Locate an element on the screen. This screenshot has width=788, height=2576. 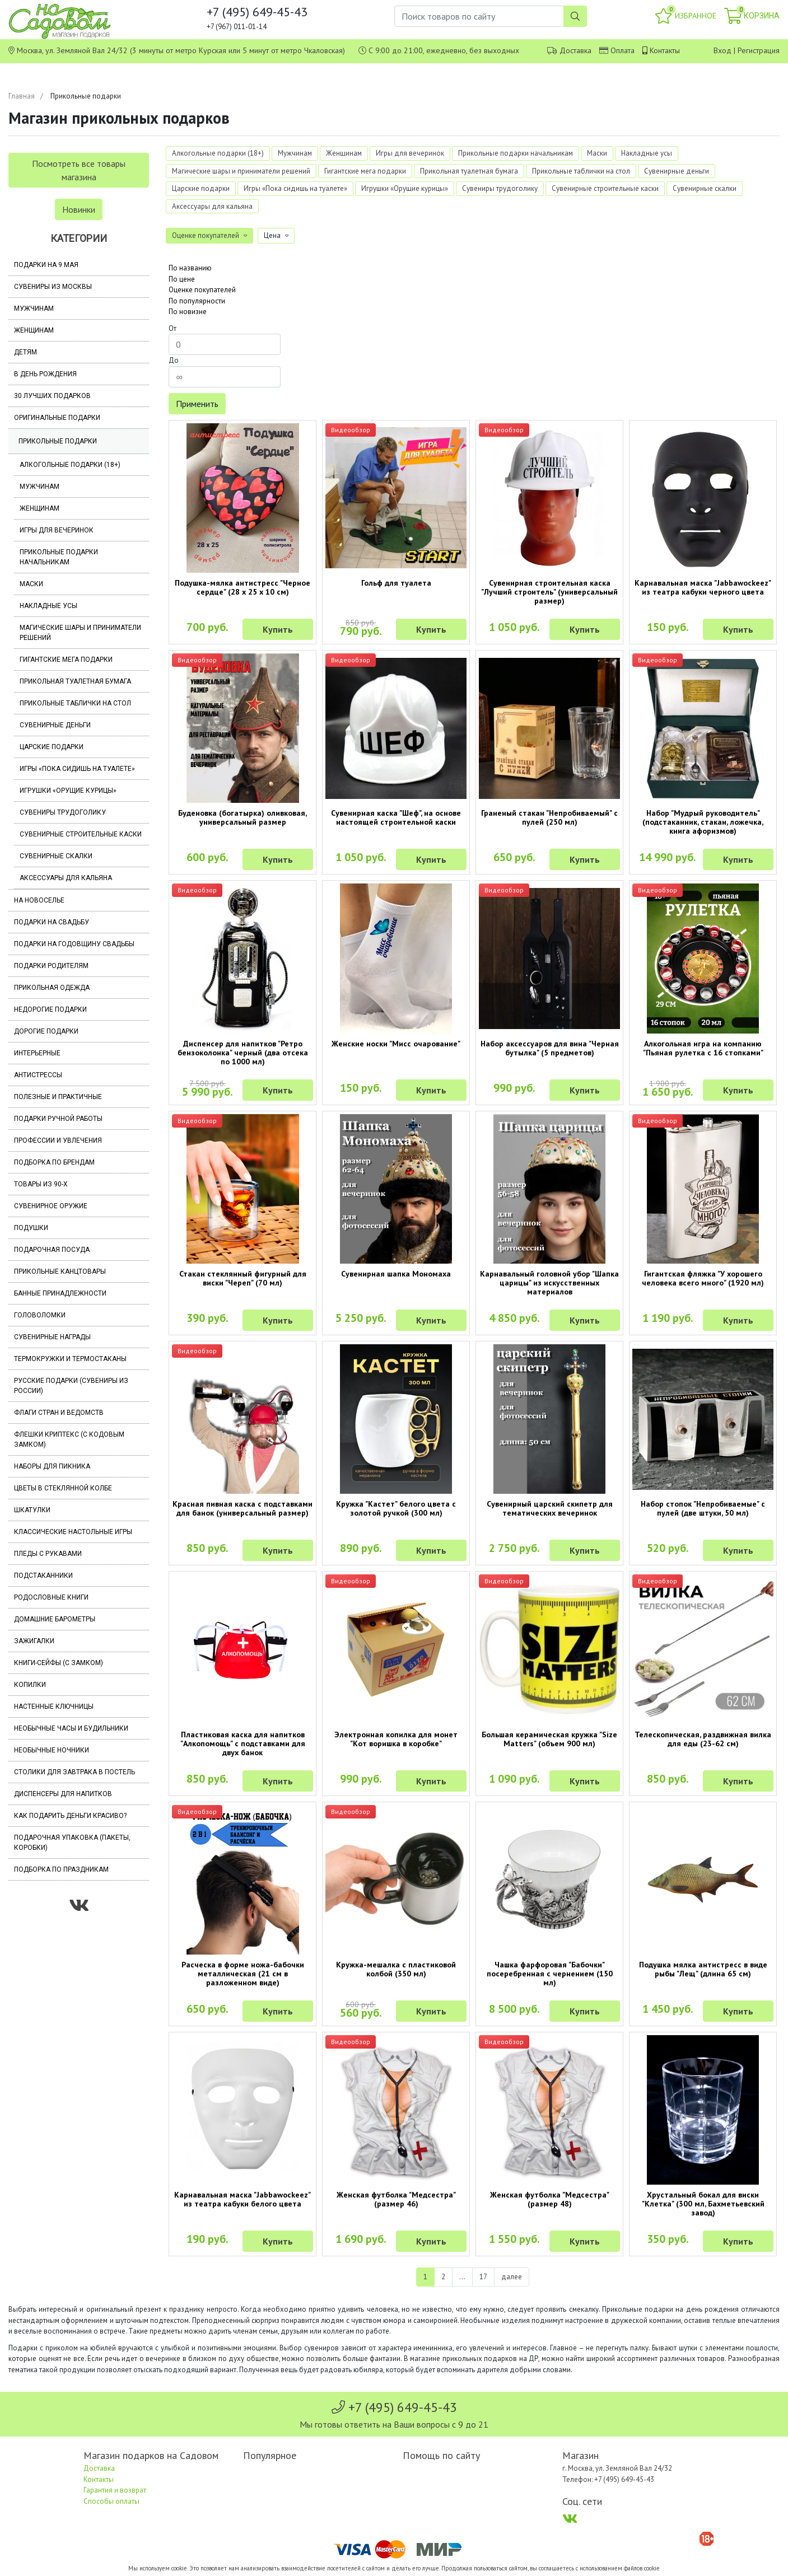
Подарки на свадьбу is located at coordinates (51, 922).